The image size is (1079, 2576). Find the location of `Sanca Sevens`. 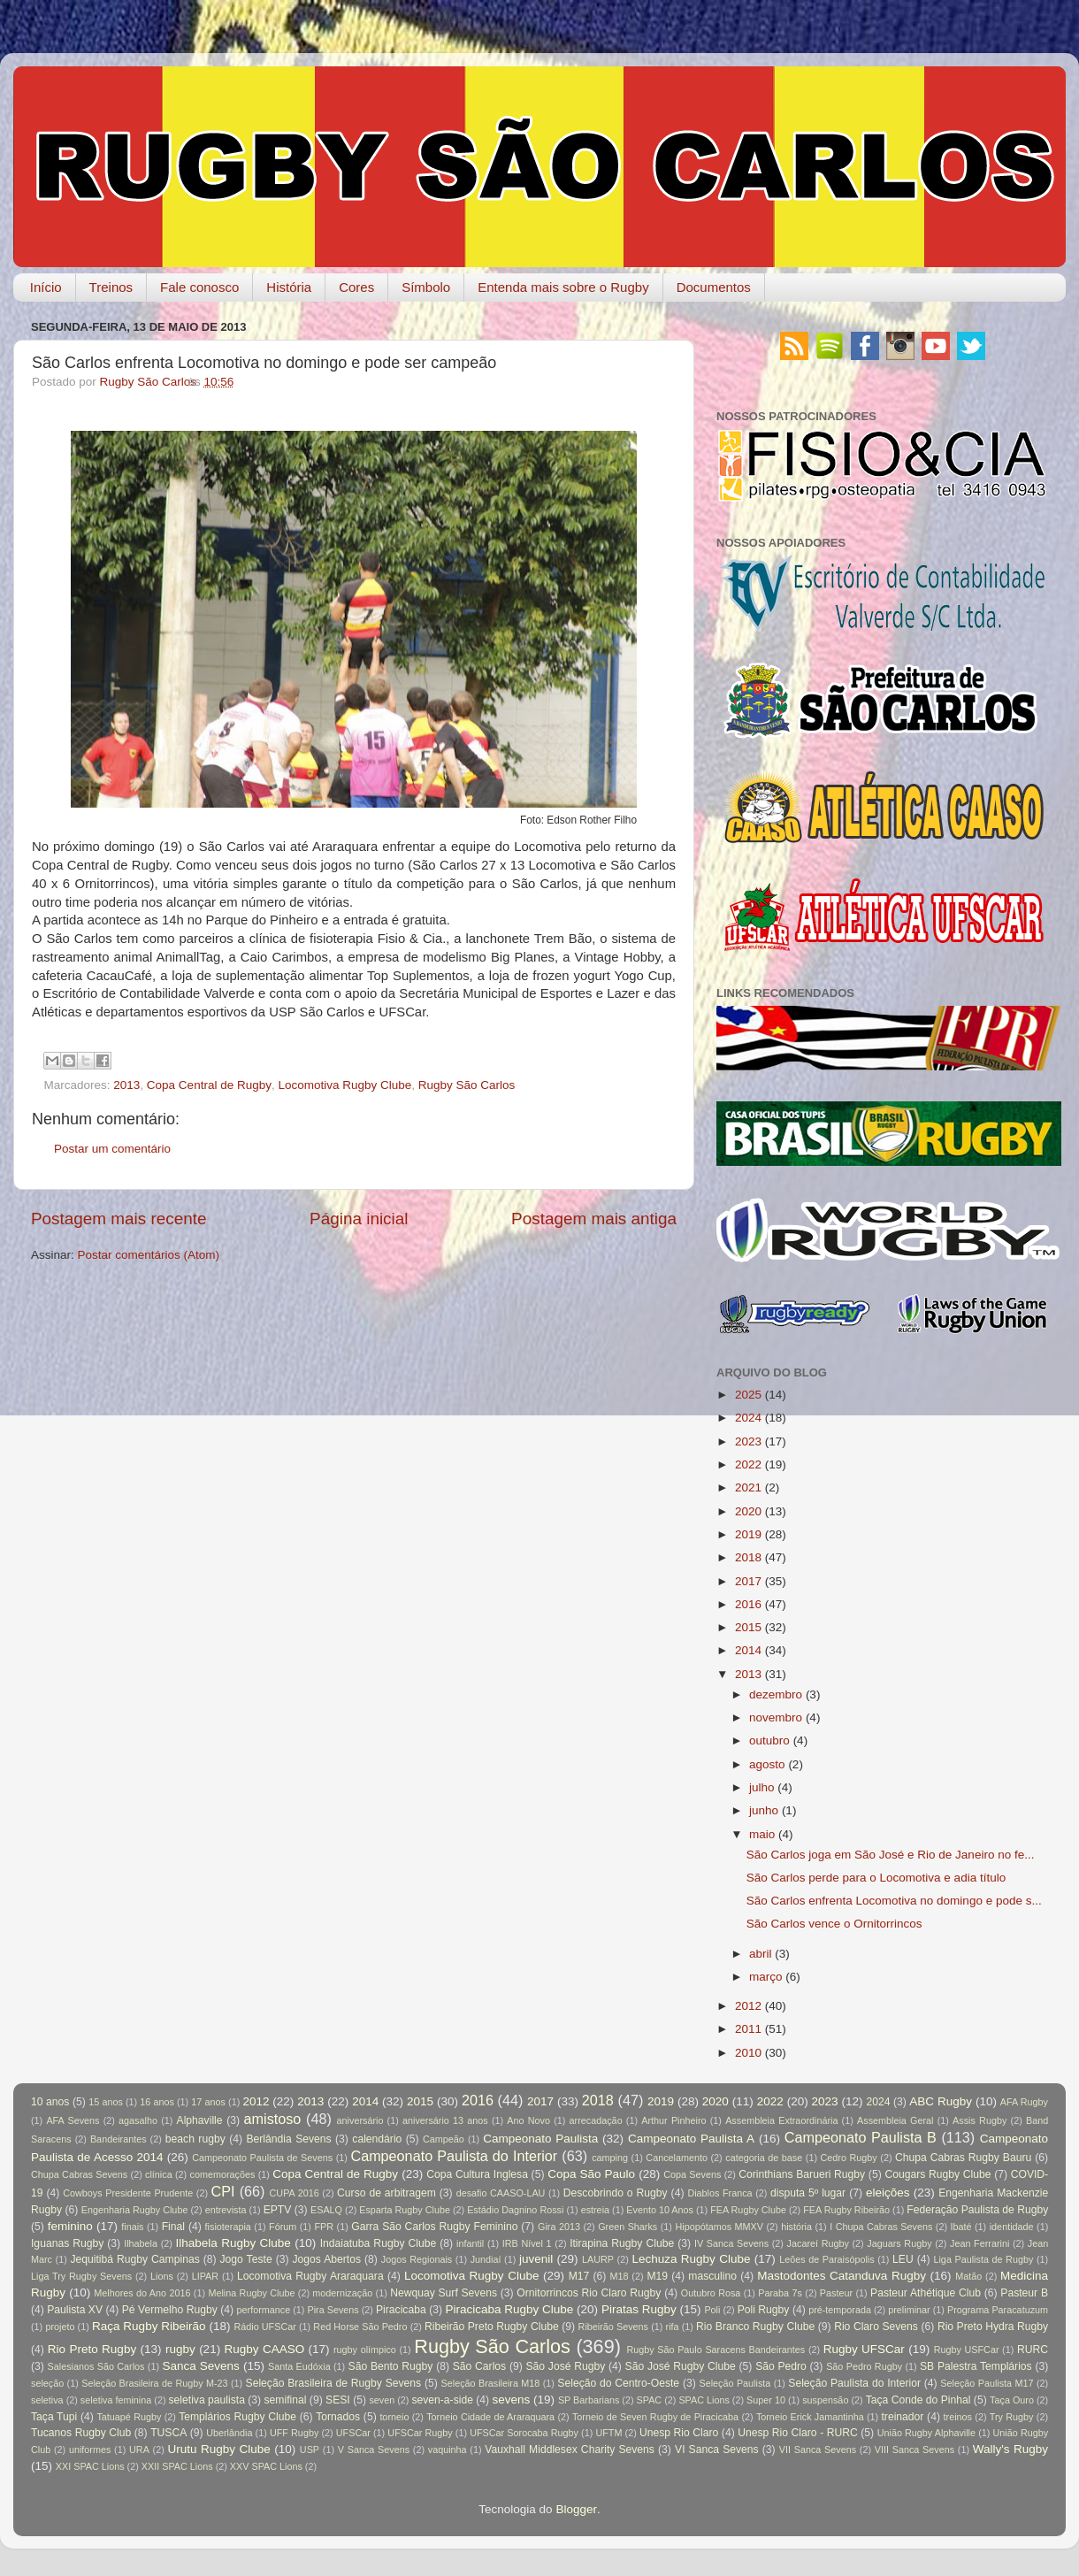

Sanca Sevens is located at coordinates (200, 2366).